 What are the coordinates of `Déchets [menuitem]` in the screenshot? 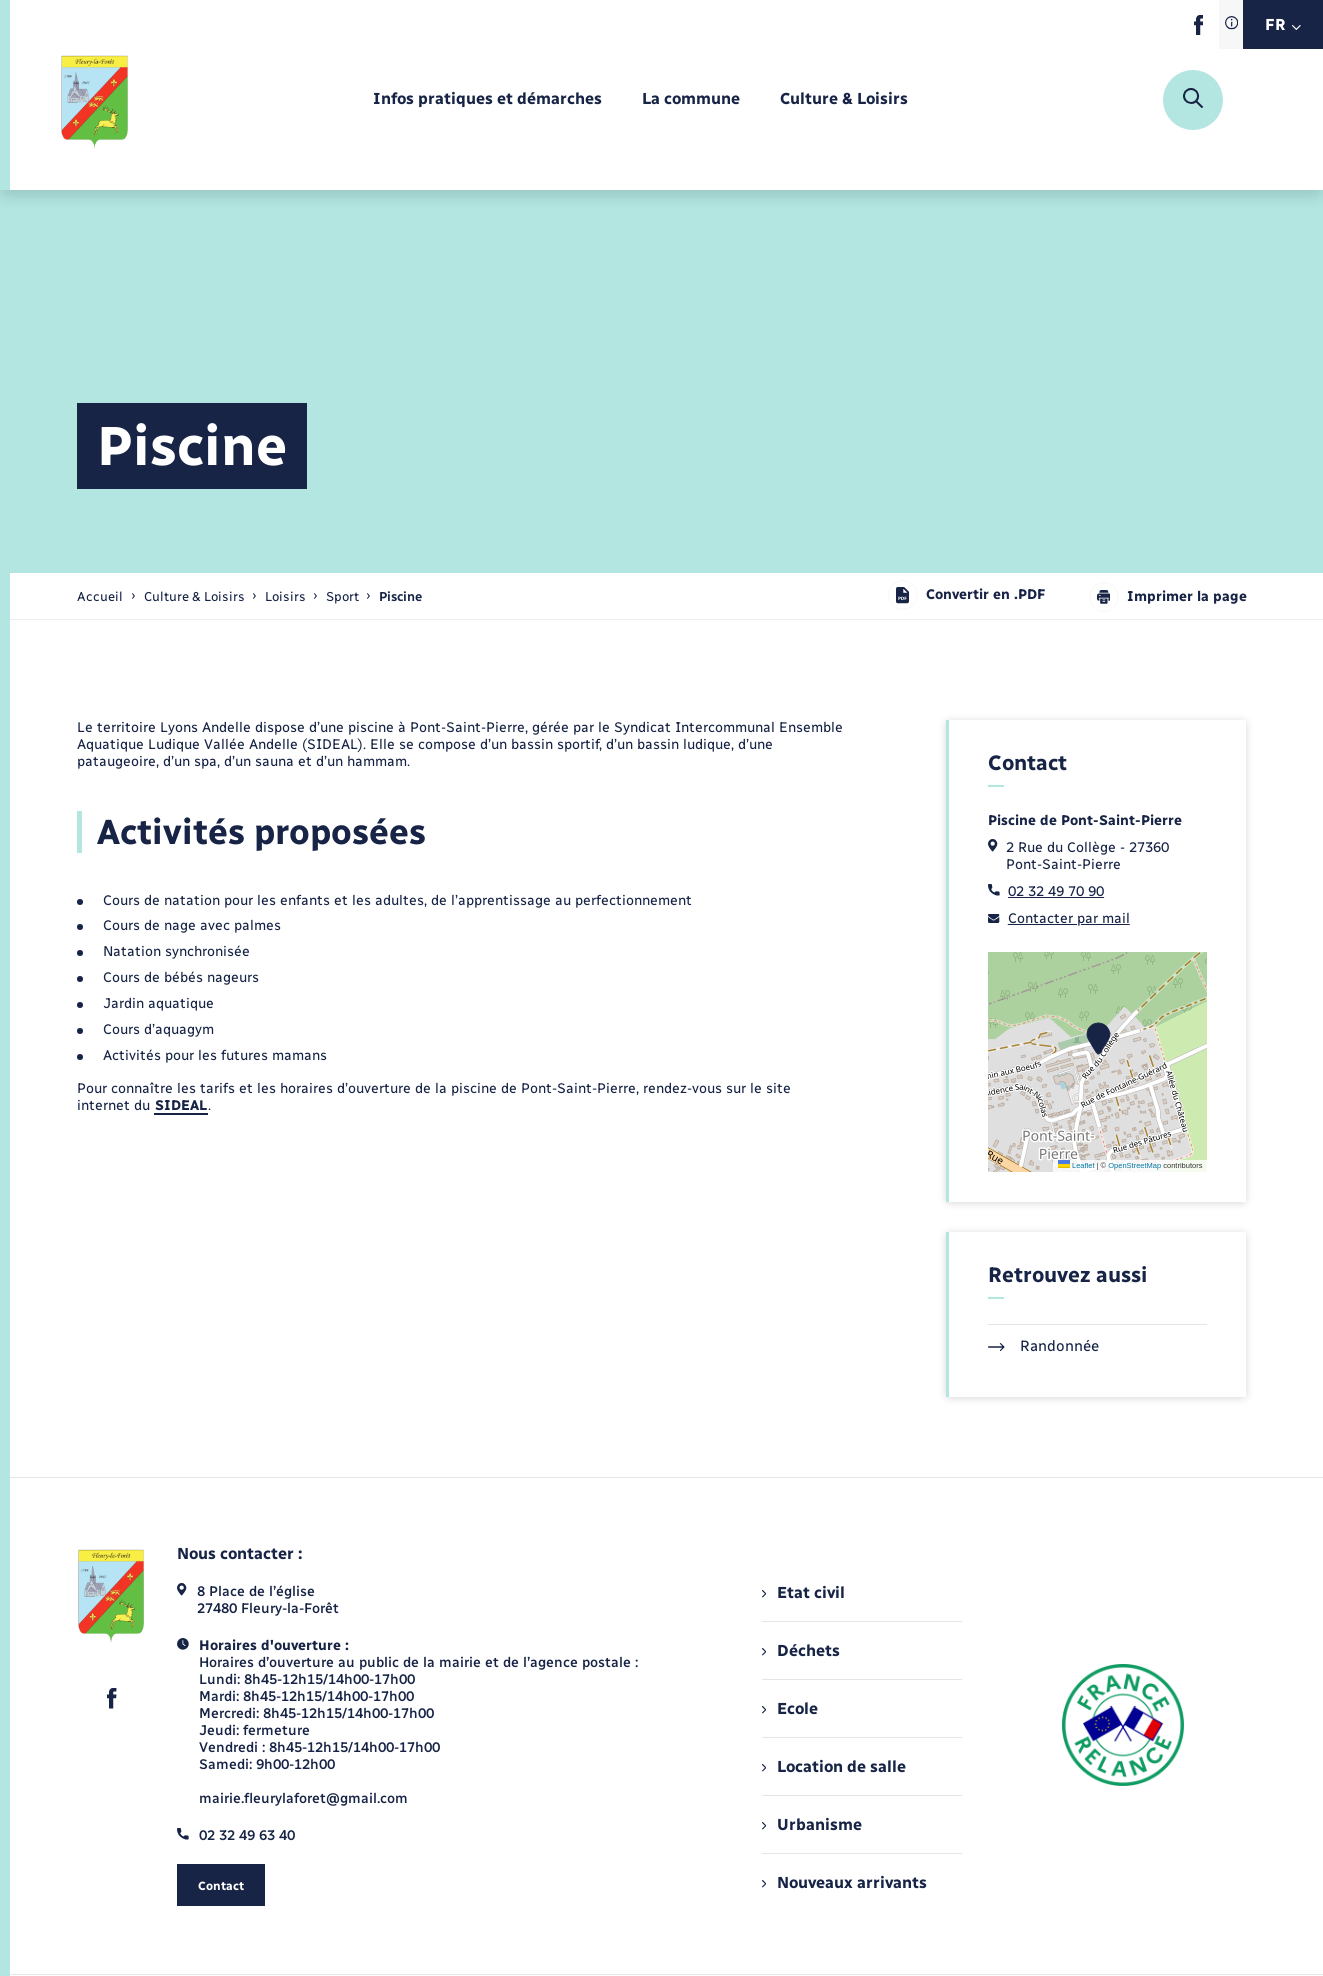 It's located at (801, 1650).